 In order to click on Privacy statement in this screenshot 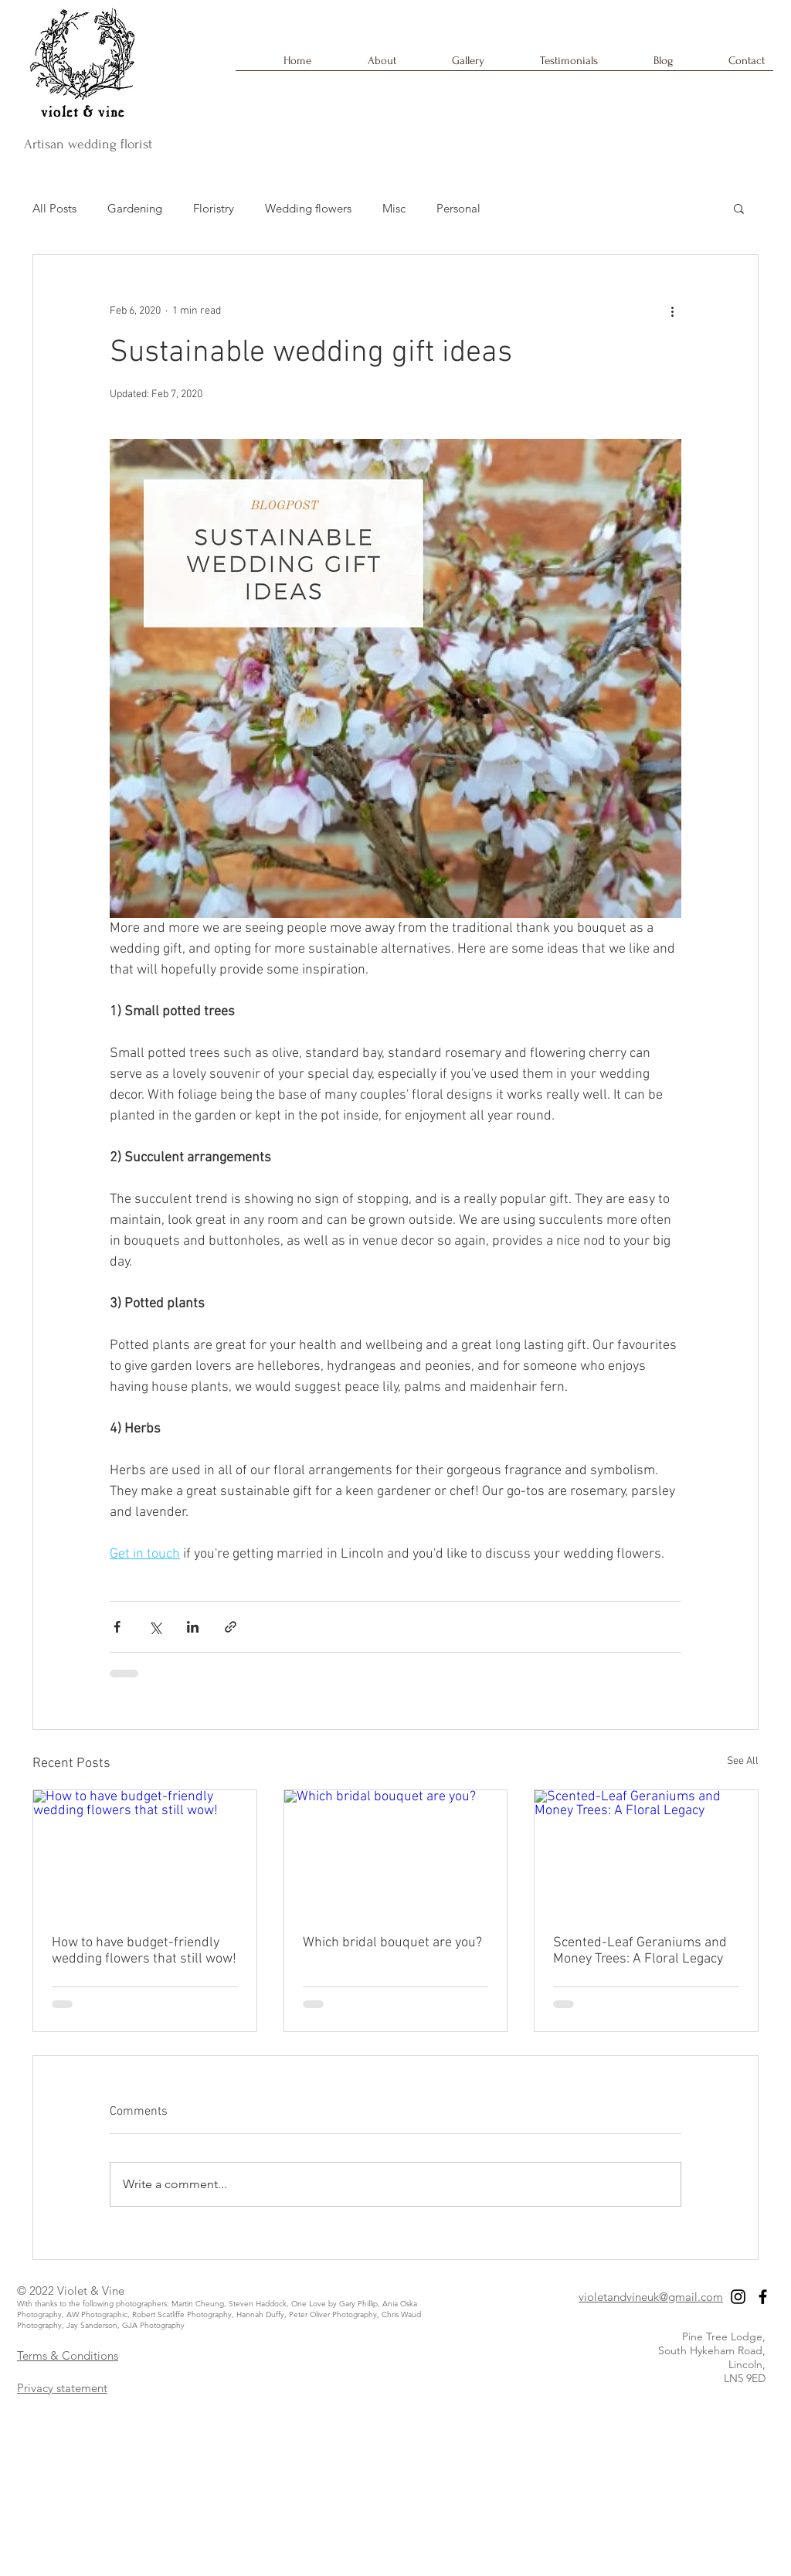, I will do `click(62, 2388)`.